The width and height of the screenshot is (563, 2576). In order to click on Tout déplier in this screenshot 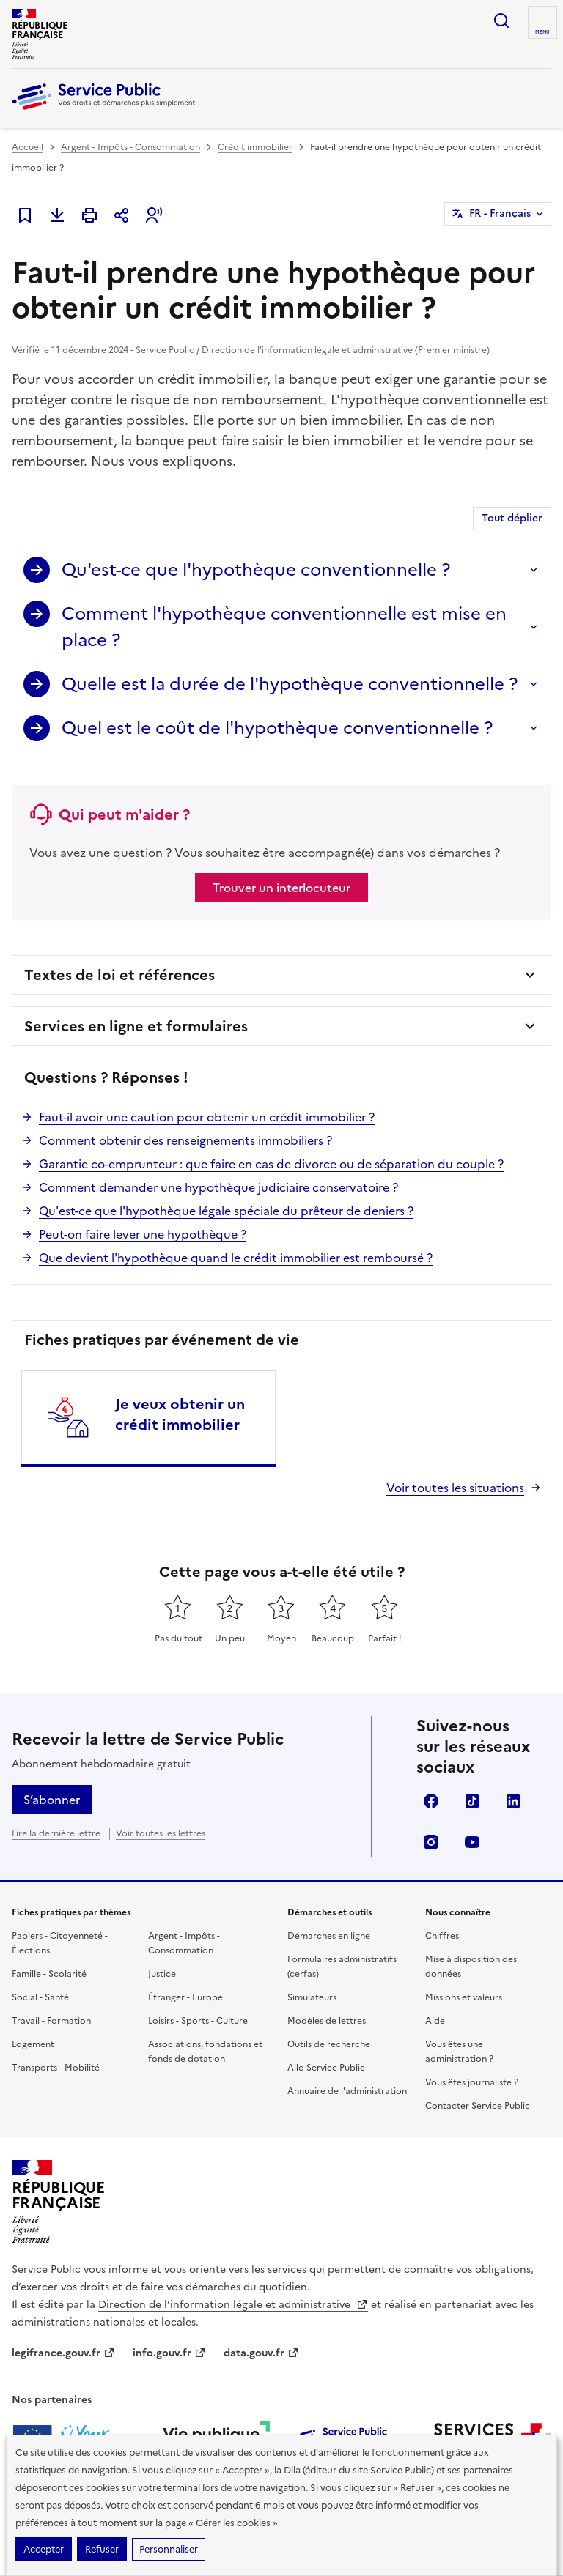, I will do `click(512, 518)`.